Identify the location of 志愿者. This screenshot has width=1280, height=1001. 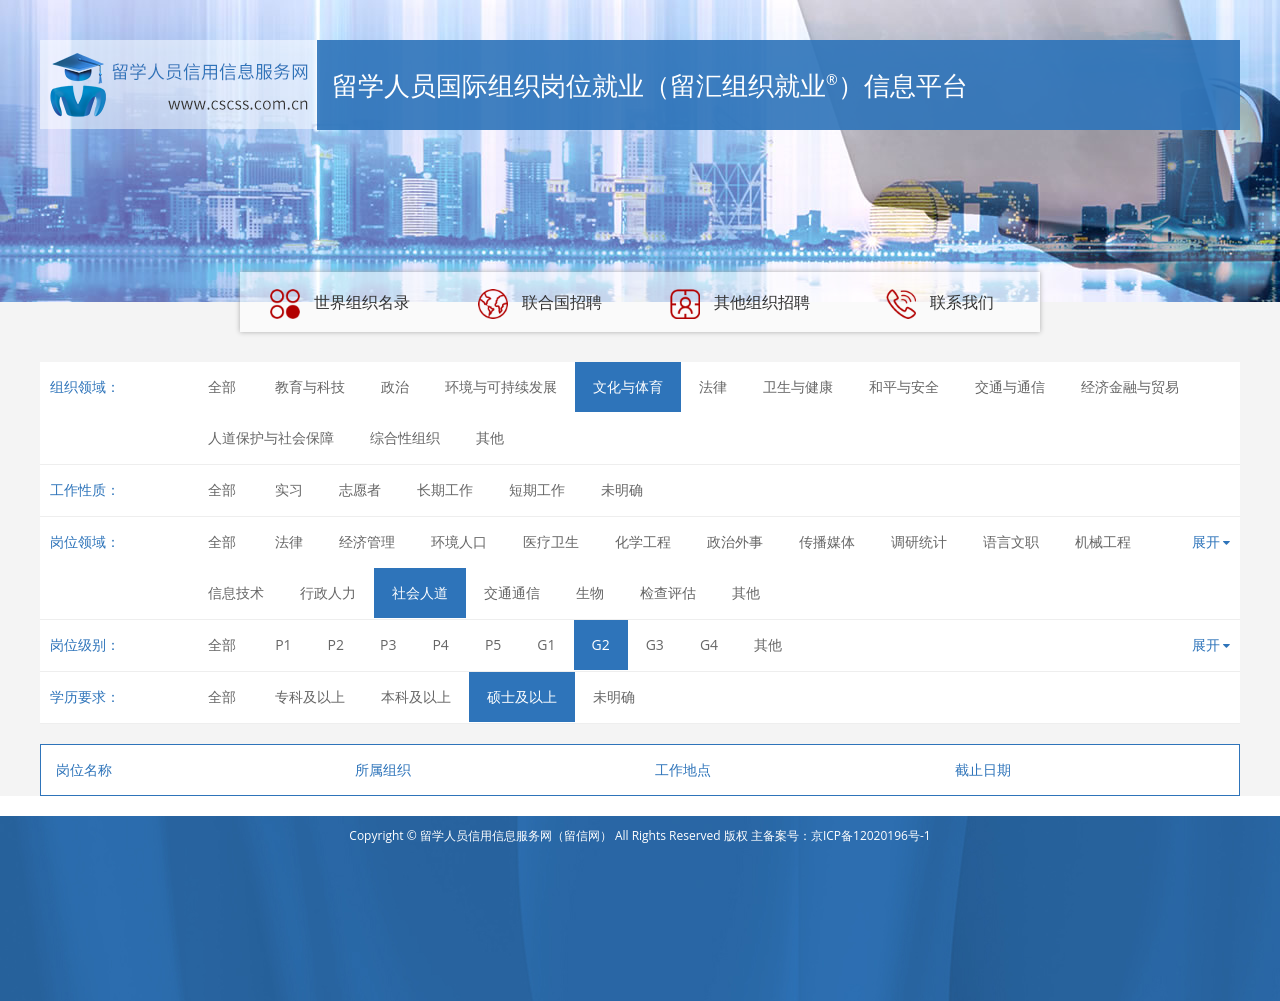
(360, 489).